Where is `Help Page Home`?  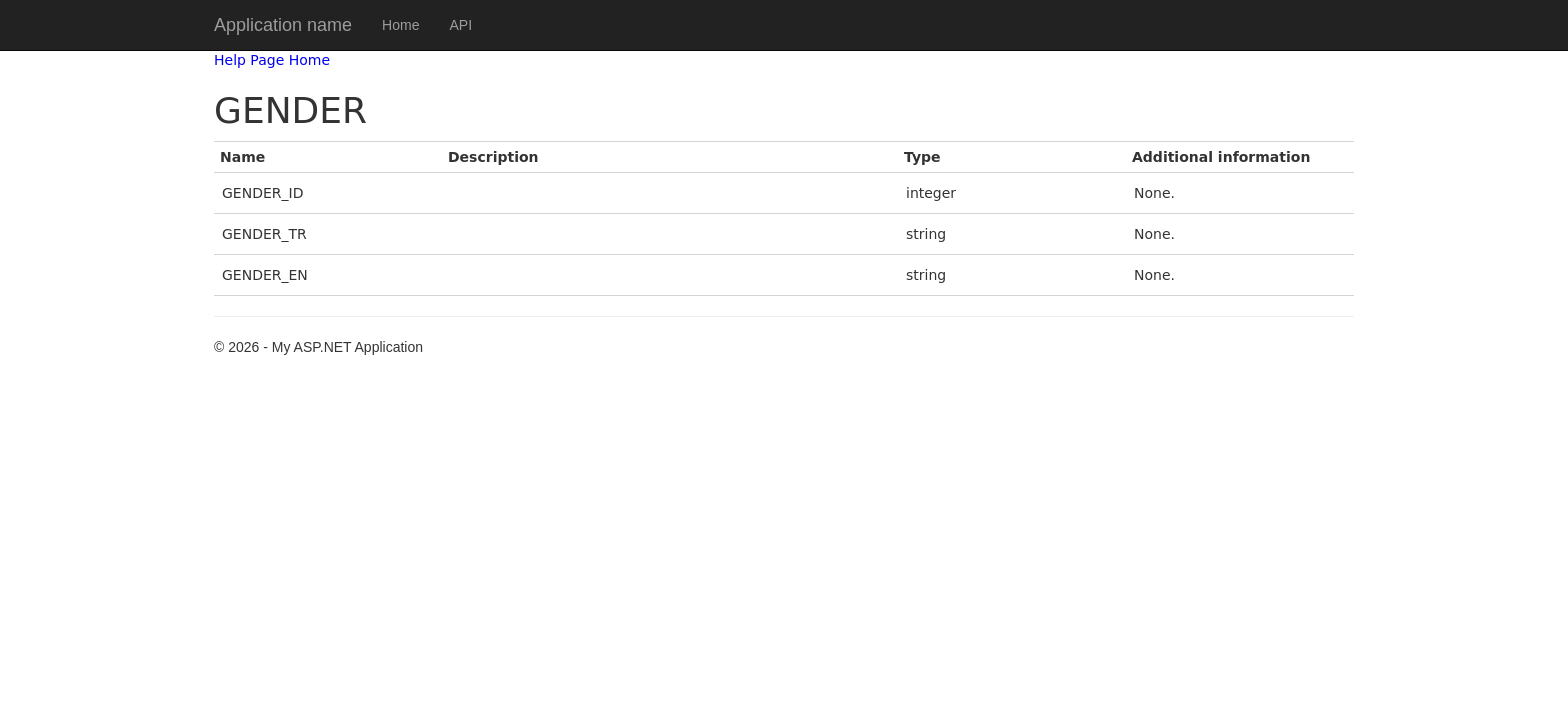 Help Page Home is located at coordinates (272, 60).